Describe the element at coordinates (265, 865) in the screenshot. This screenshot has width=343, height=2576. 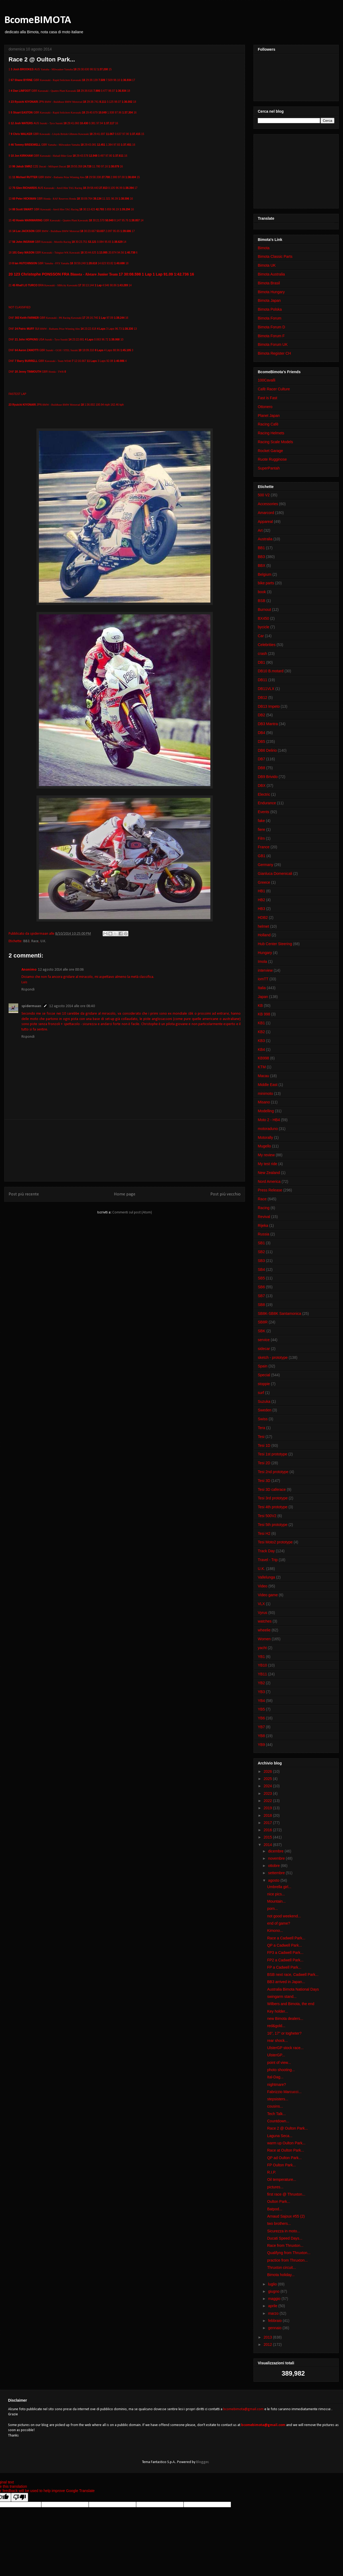
I see `Germany` at that location.